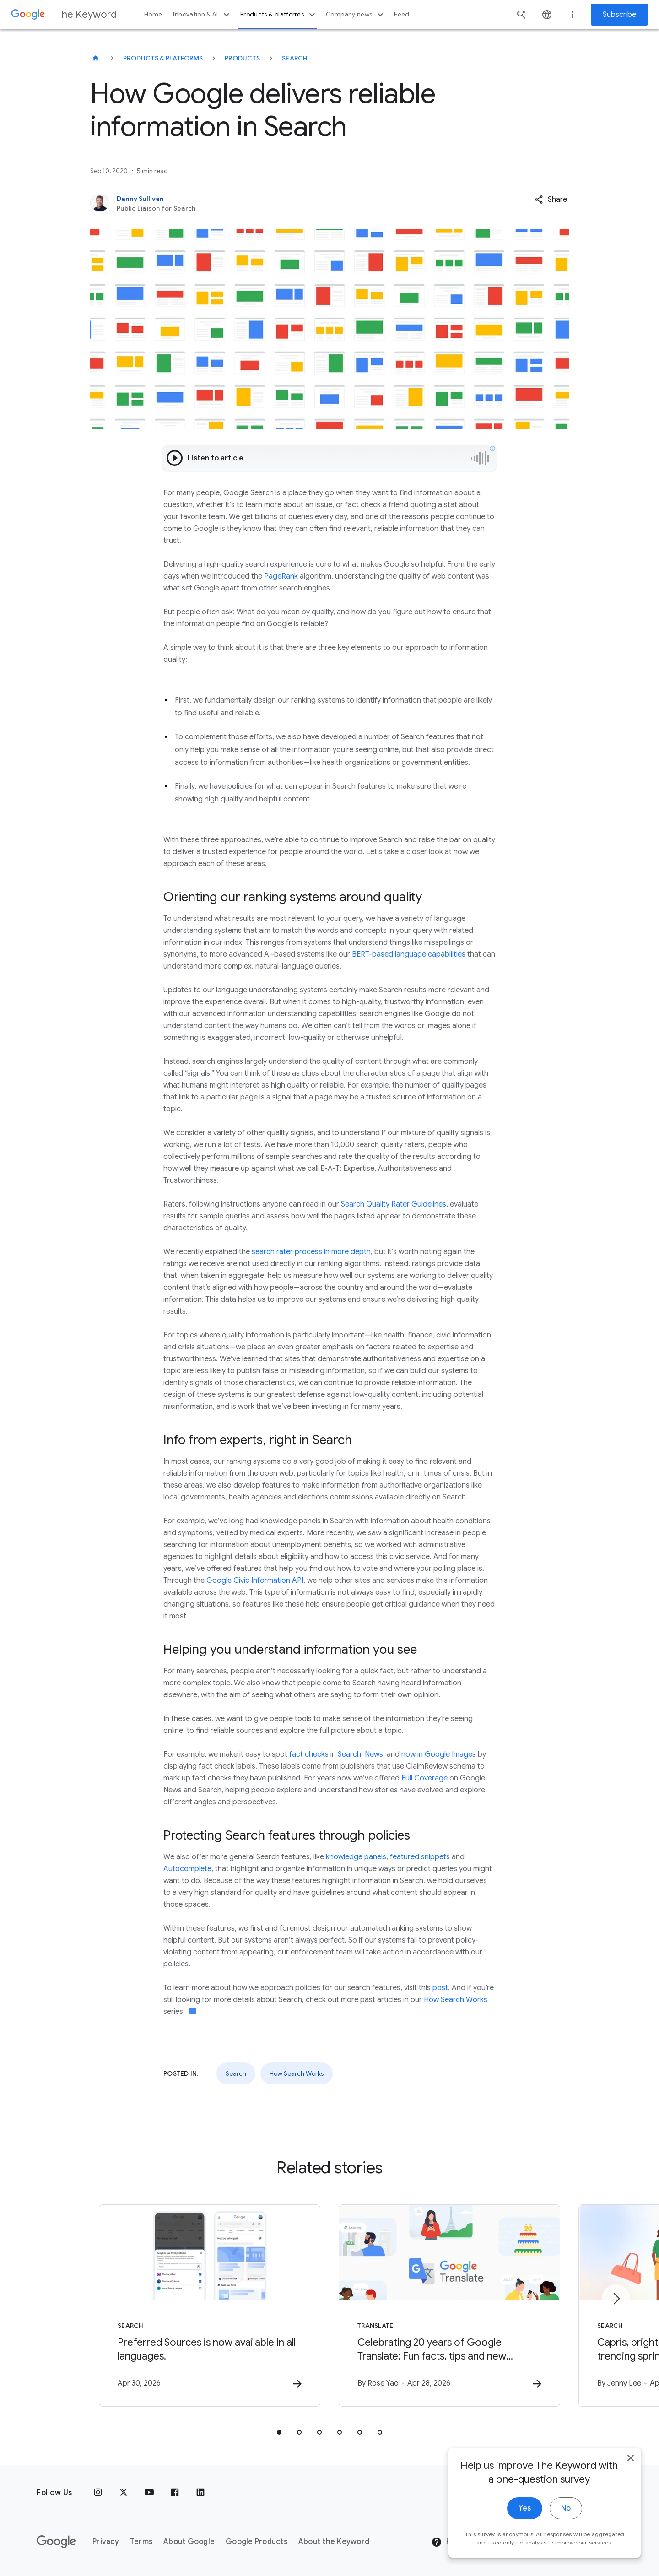 This screenshot has width=659, height=2576. I want to click on [Danny Sullivan, Public Liaison for Search], so click(280, 203).